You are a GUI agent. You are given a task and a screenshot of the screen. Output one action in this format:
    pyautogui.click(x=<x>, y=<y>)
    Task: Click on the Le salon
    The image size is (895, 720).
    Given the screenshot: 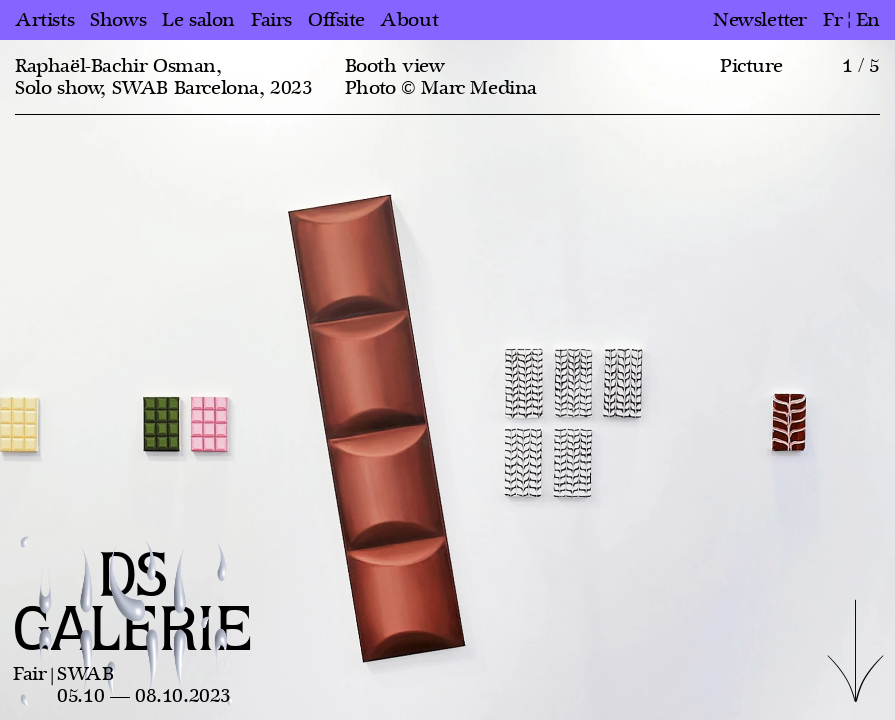 What is the action you would take?
    pyautogui.click(x=198, y=20)
    